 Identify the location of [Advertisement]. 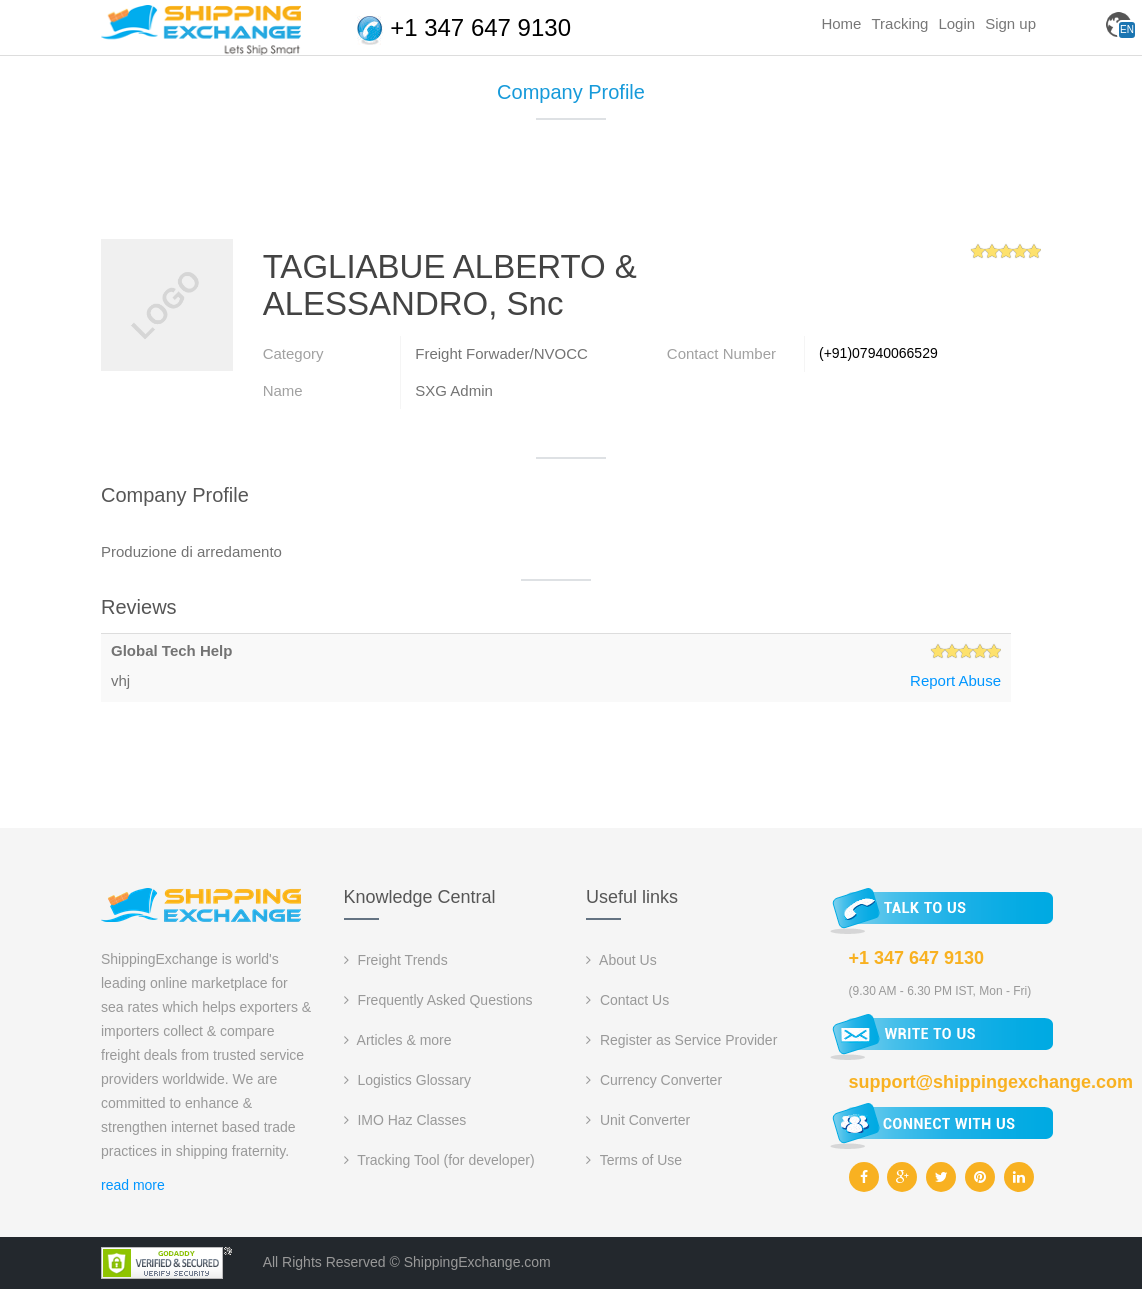
(571, 187).